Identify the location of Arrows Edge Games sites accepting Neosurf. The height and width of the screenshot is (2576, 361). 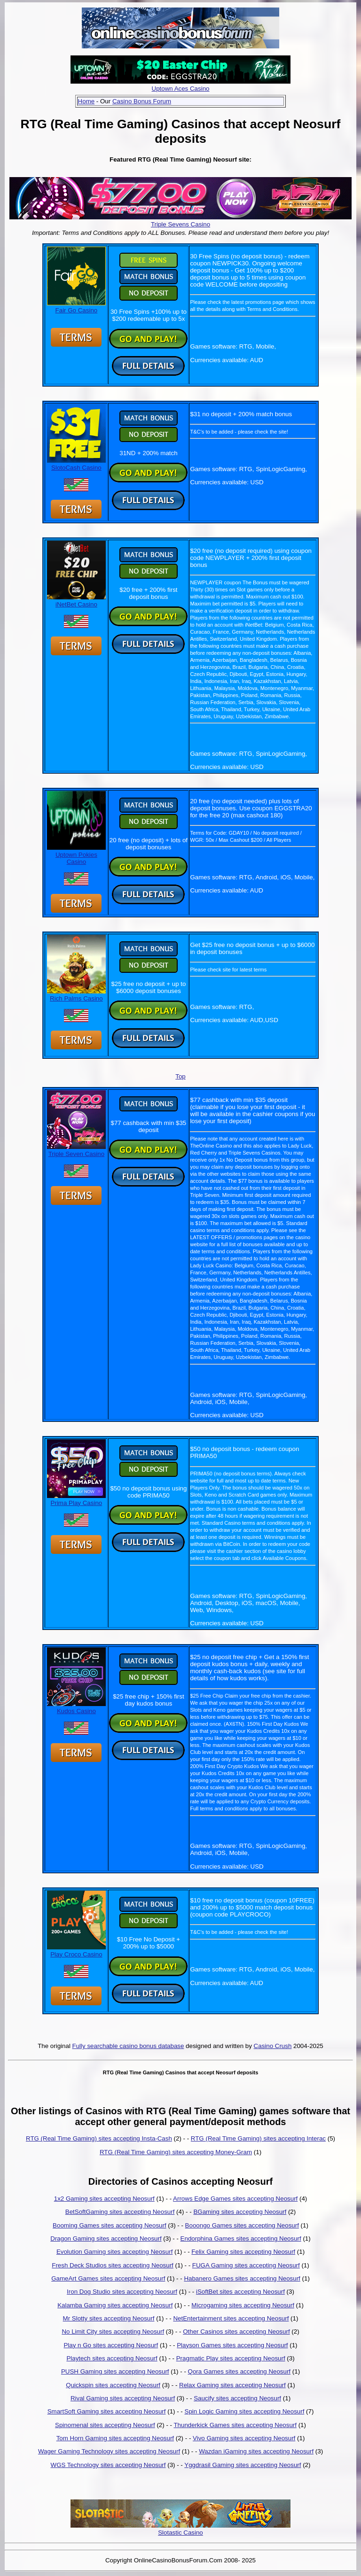
(235, 2198).